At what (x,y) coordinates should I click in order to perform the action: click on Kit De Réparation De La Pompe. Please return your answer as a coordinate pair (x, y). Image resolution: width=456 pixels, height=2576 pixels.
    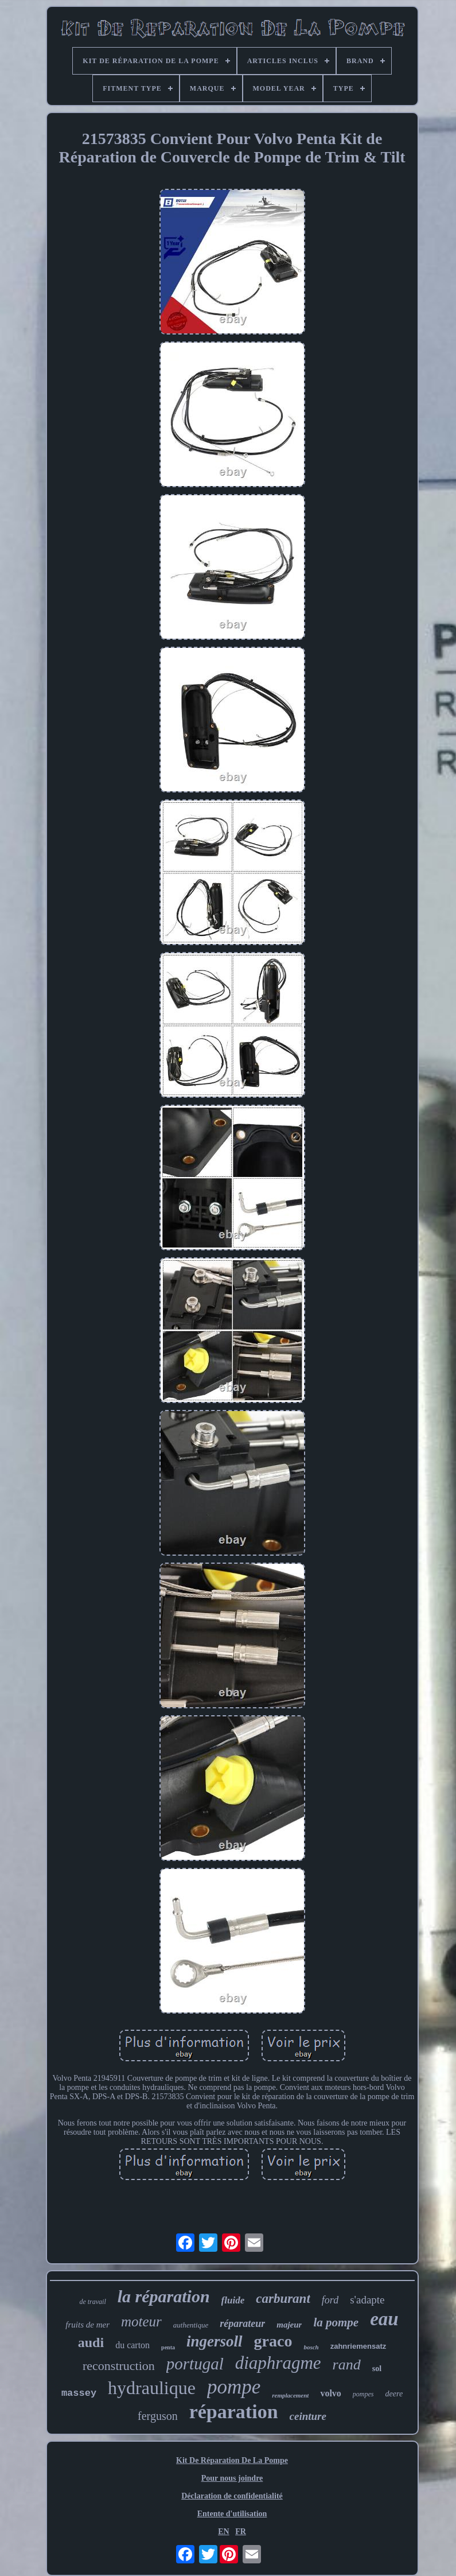
    Looking at the image, I should click on (232, 2460).